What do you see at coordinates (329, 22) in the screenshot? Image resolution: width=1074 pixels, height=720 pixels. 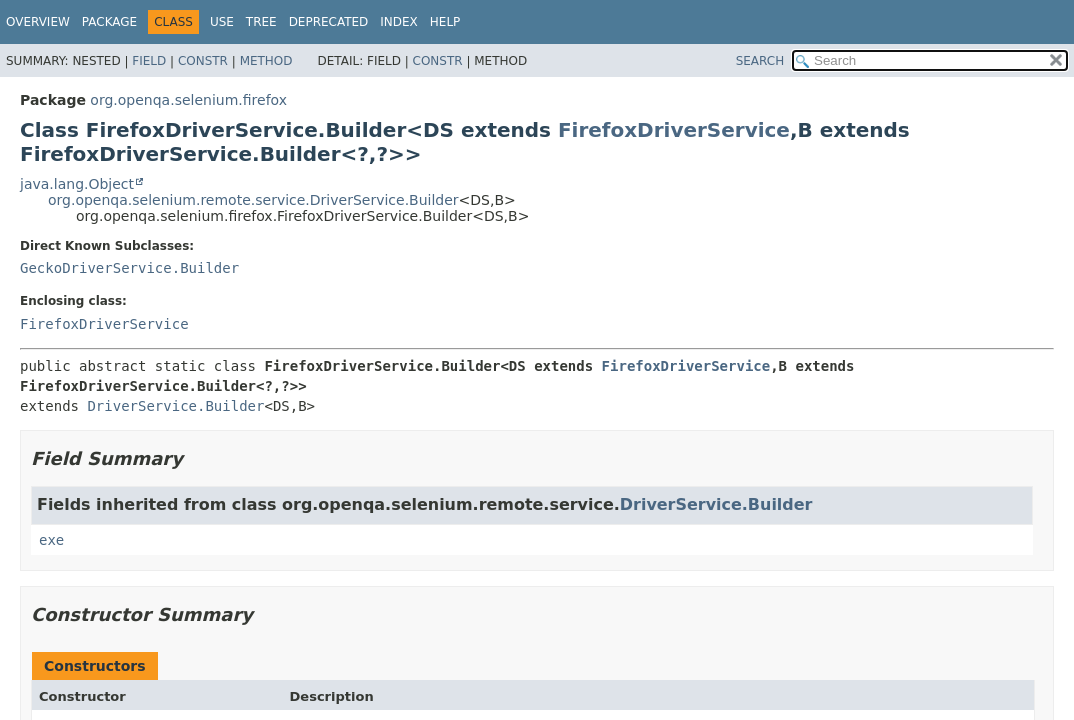 I see `Deprecated` at bounding box center [329, 22].